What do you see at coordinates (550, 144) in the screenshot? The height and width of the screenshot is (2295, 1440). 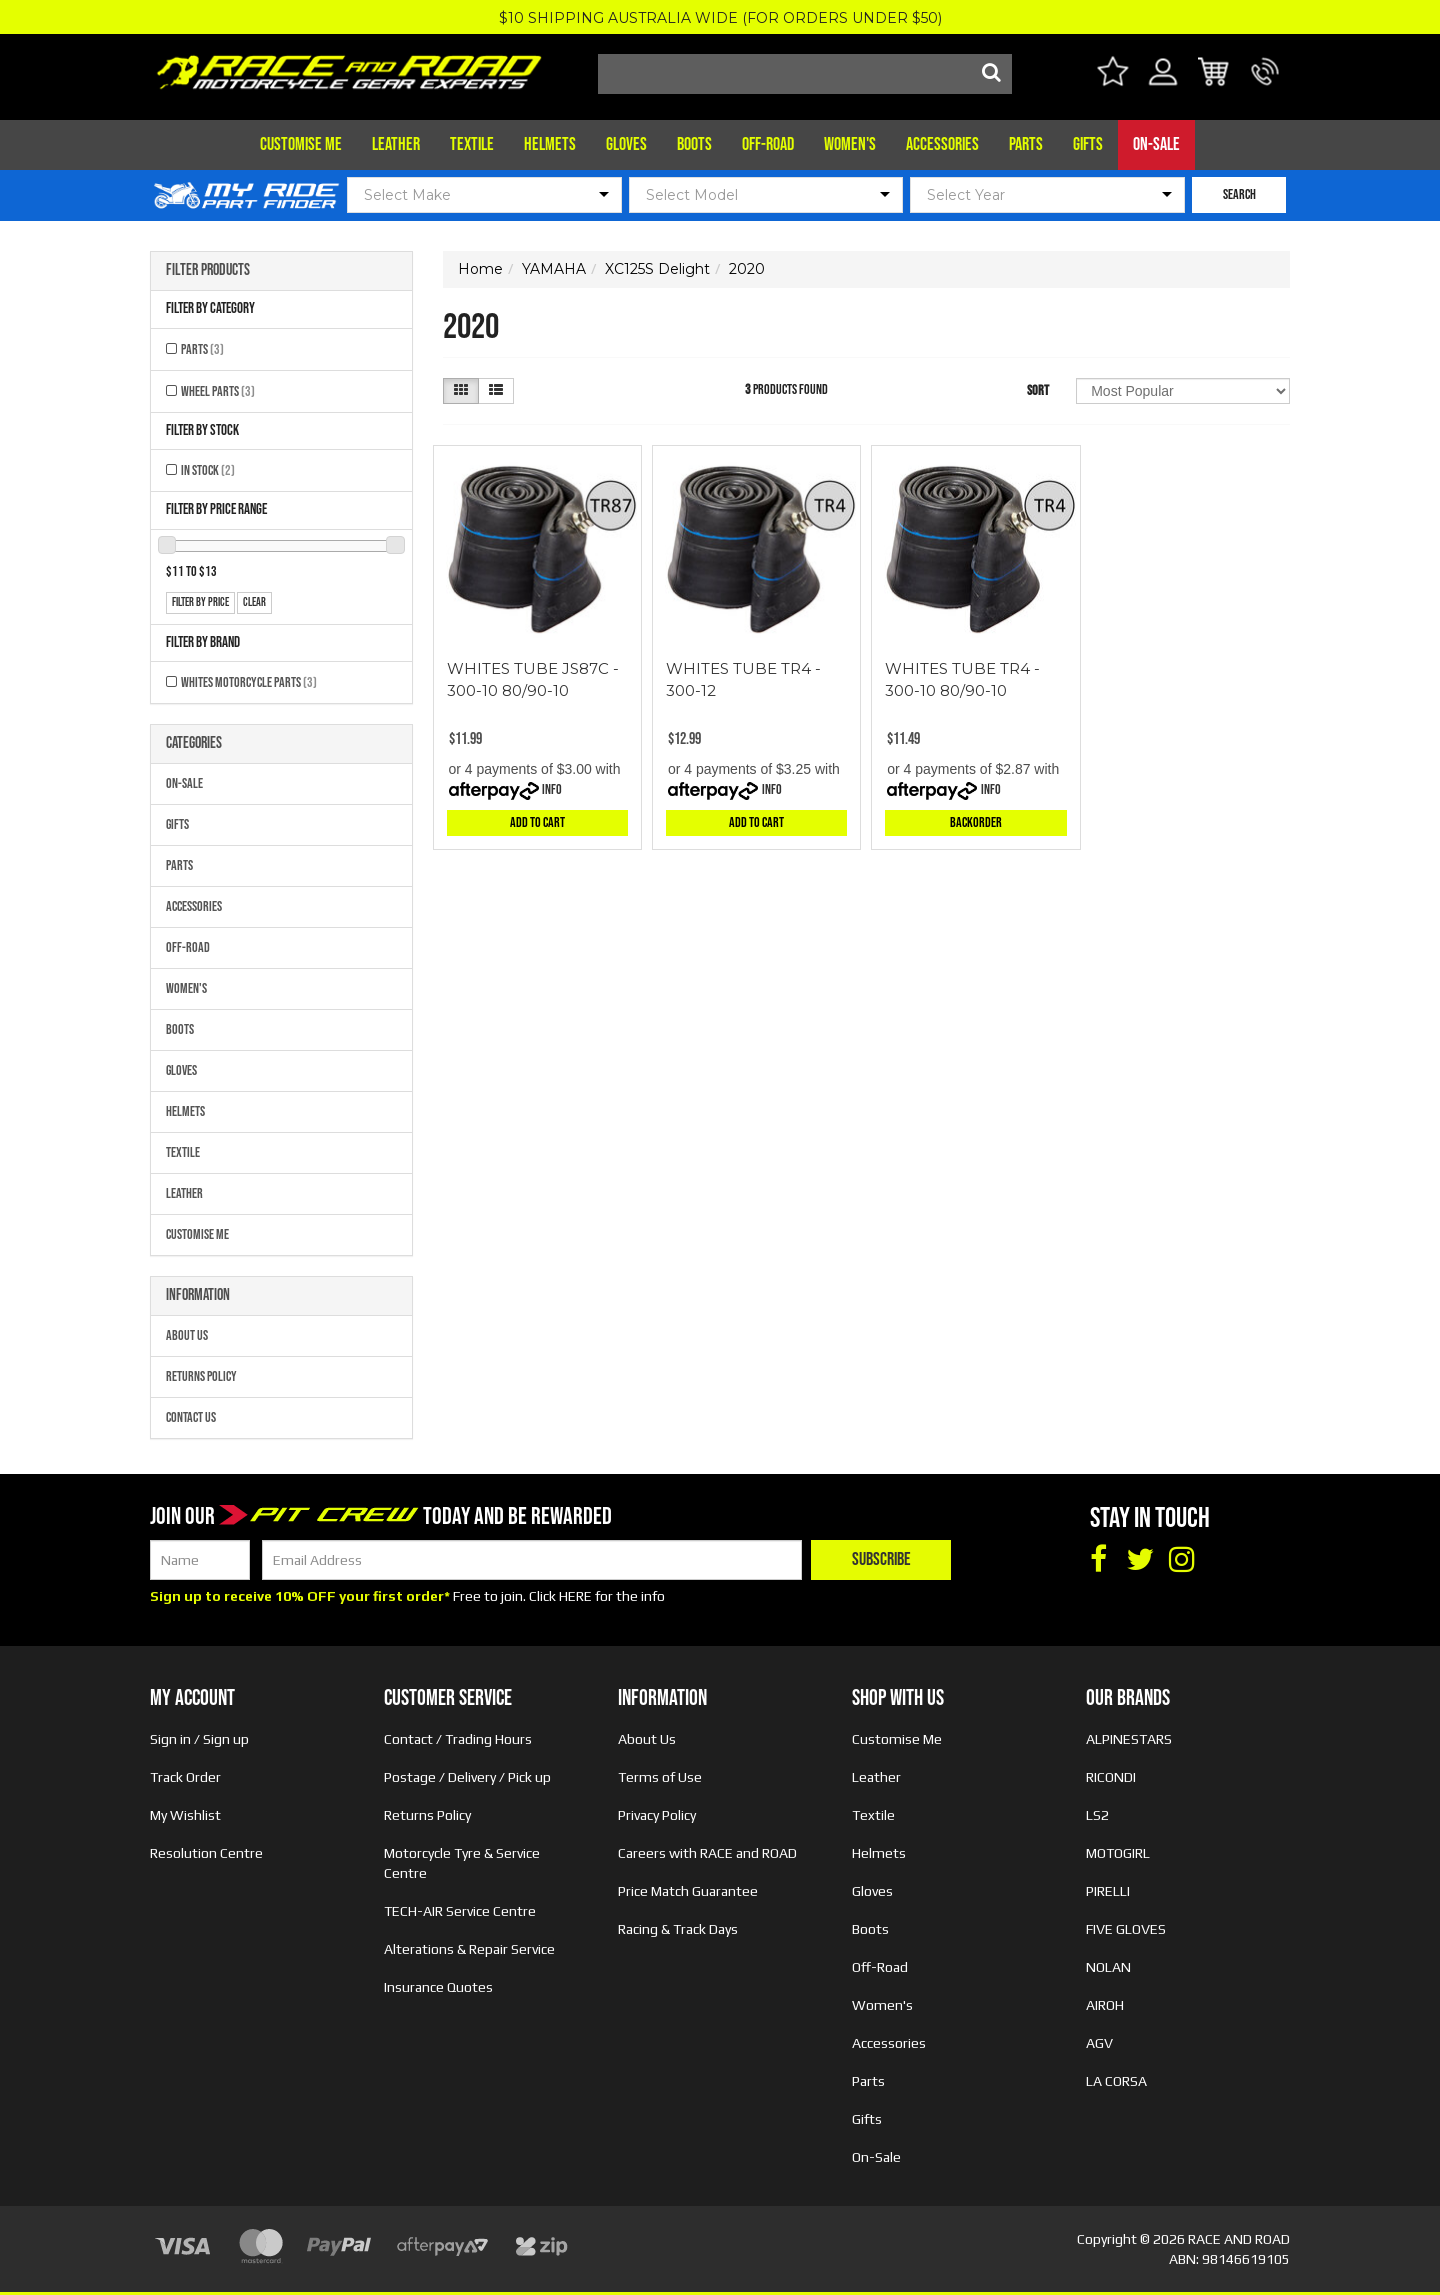 I see `Helmets` at bounding box center [550, 144].